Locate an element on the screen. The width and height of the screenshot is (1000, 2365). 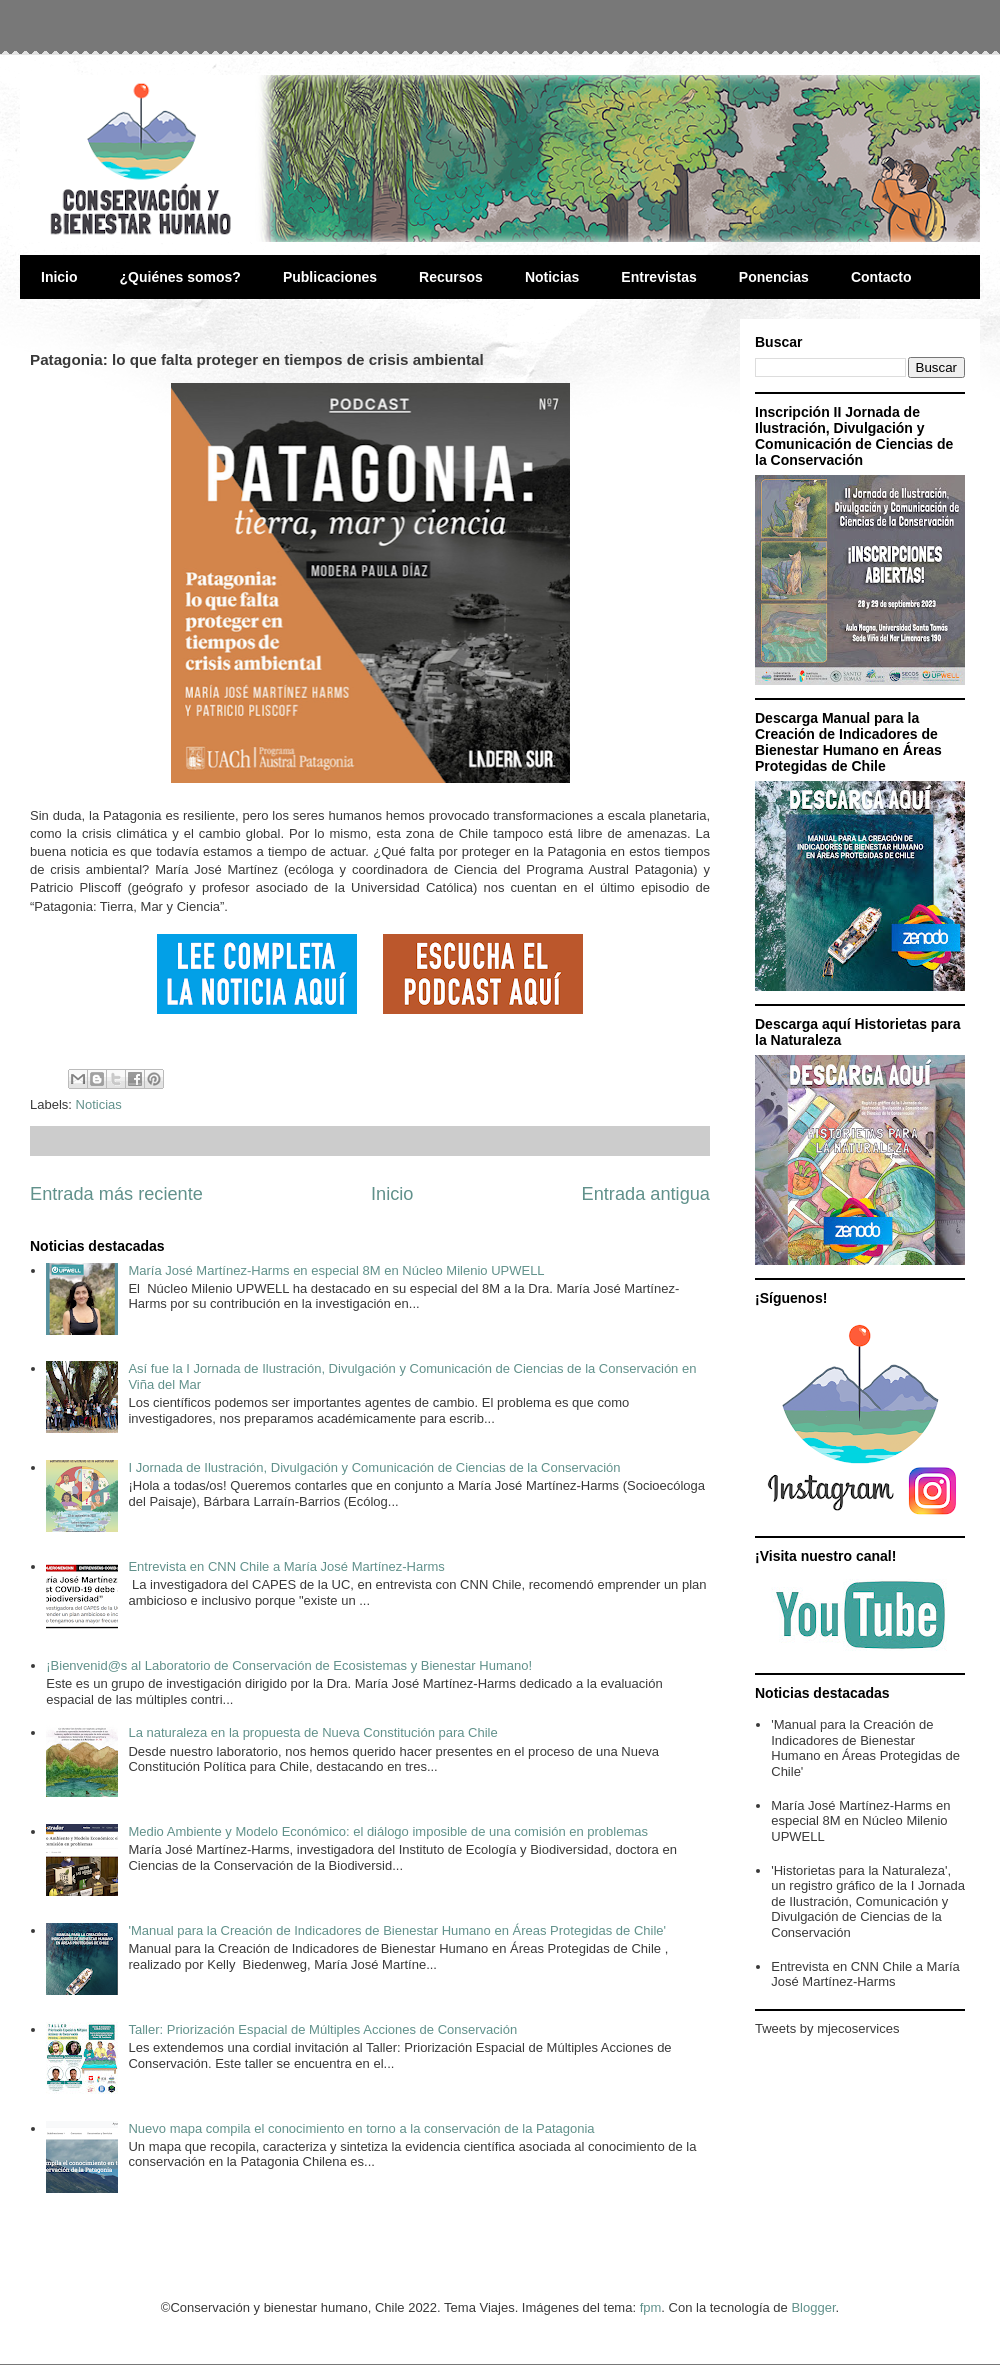
Taller: Priorización Espacial de Múltiples Acciones de Conservación is located at coordinates (322, 2029).